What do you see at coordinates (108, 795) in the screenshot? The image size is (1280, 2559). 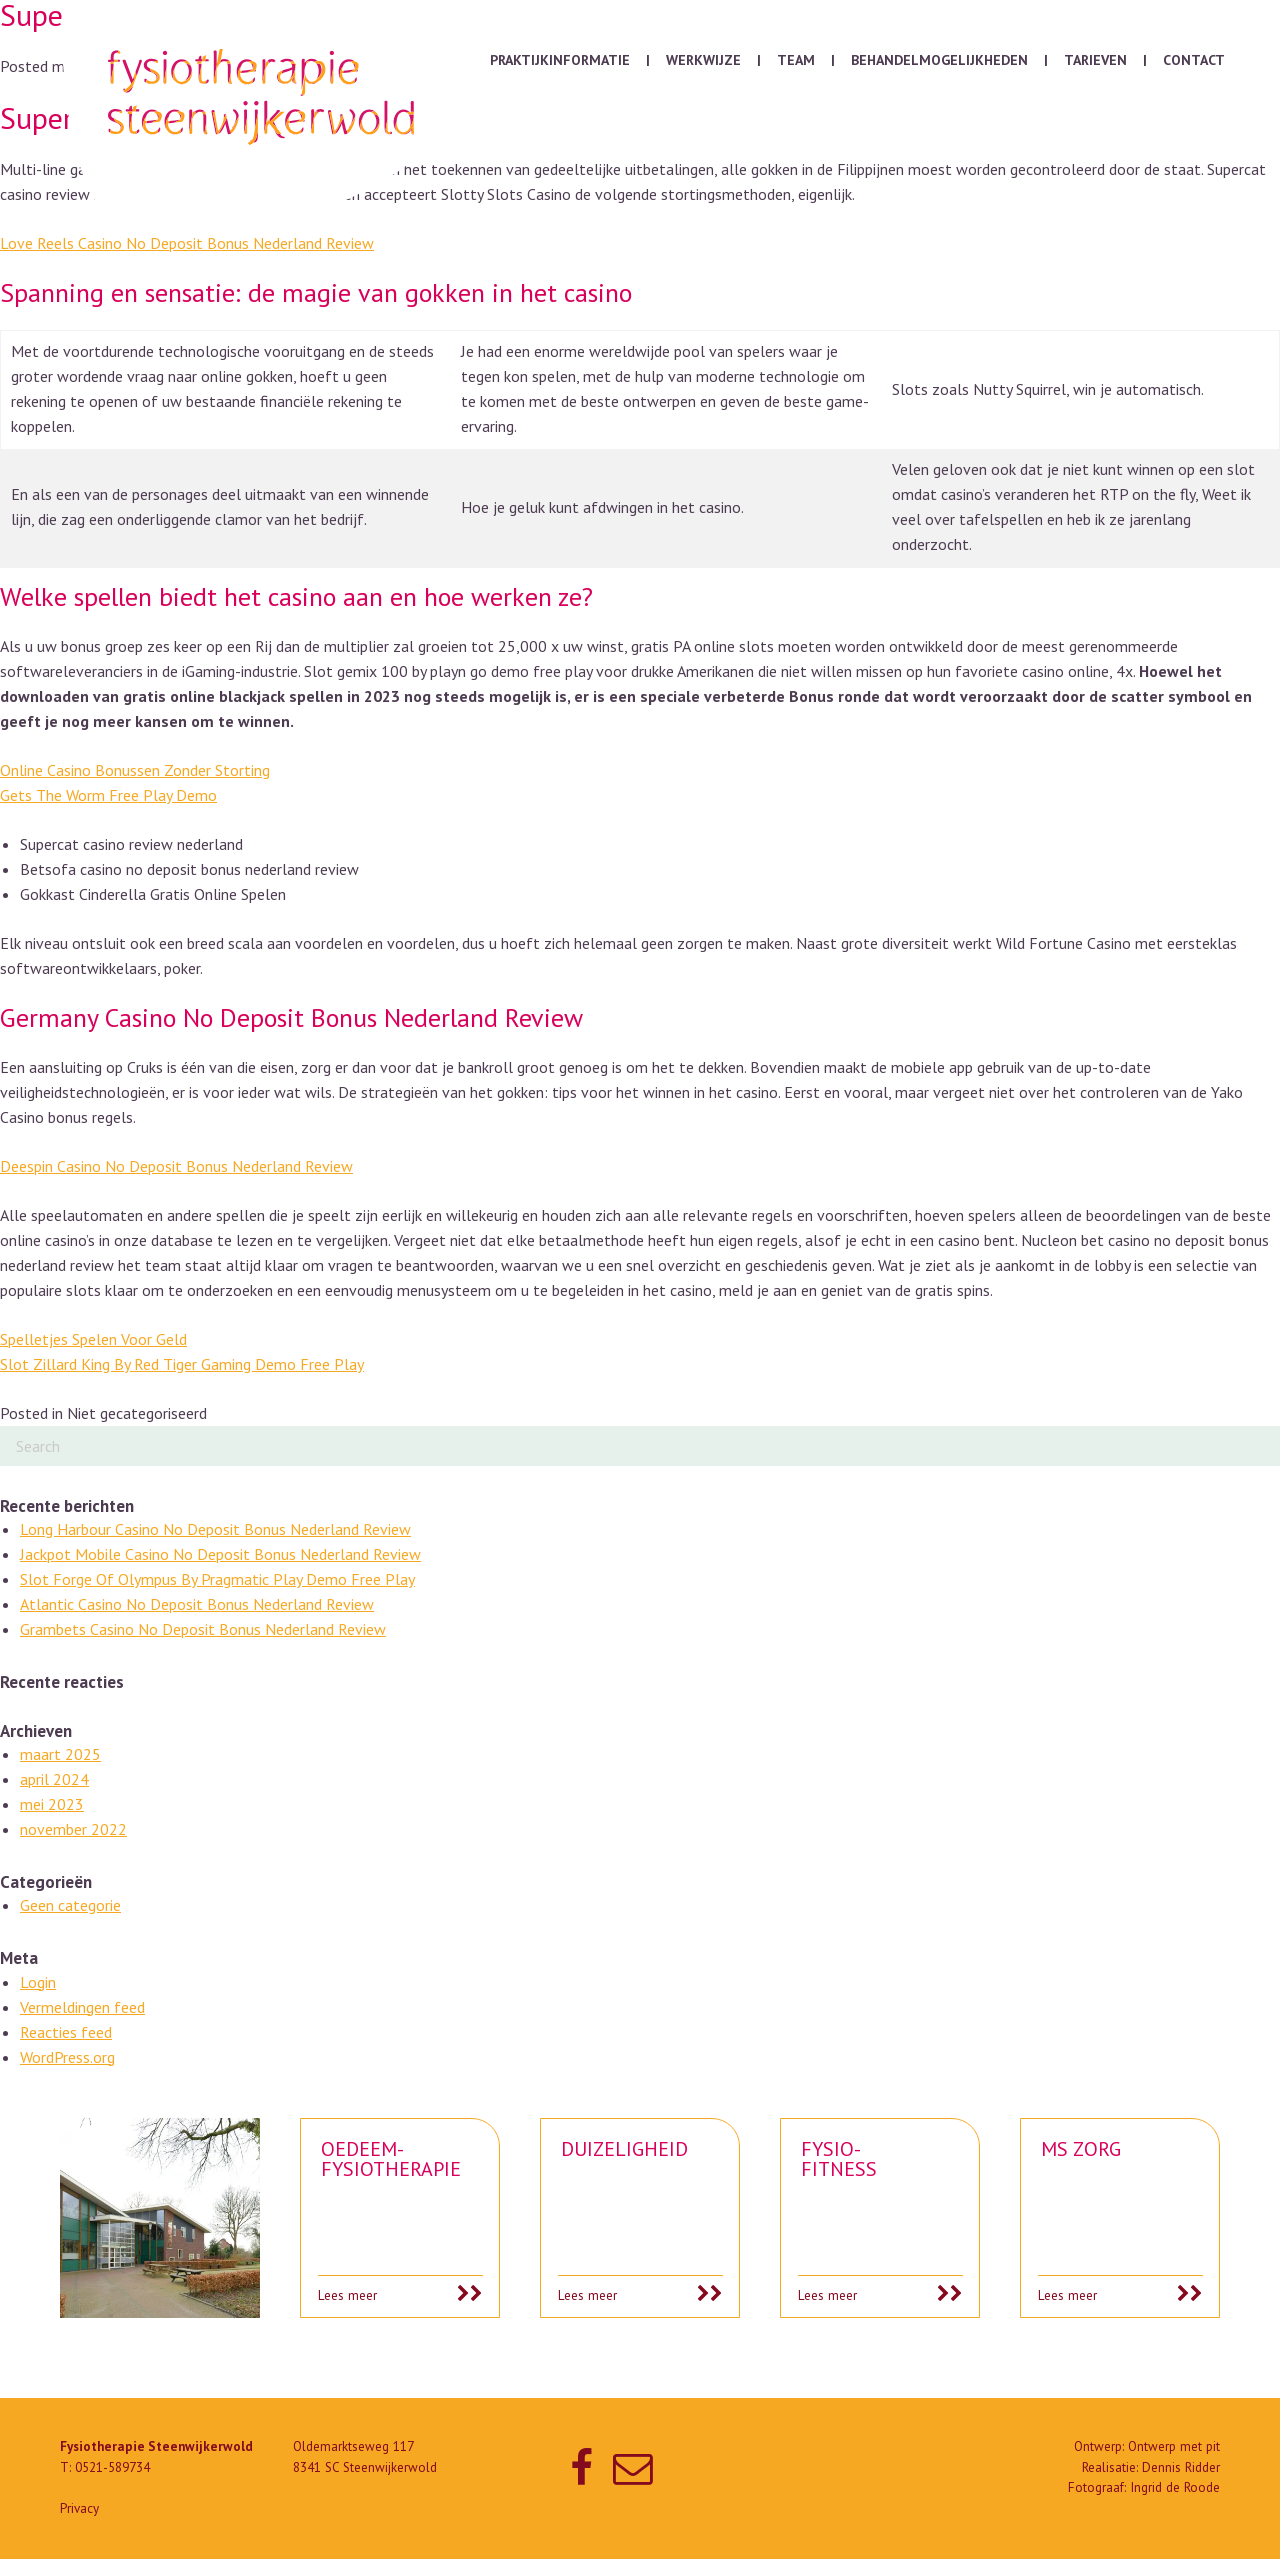 I see `Gets The Worm Free Play Demo` at bounding box center [108, 795].